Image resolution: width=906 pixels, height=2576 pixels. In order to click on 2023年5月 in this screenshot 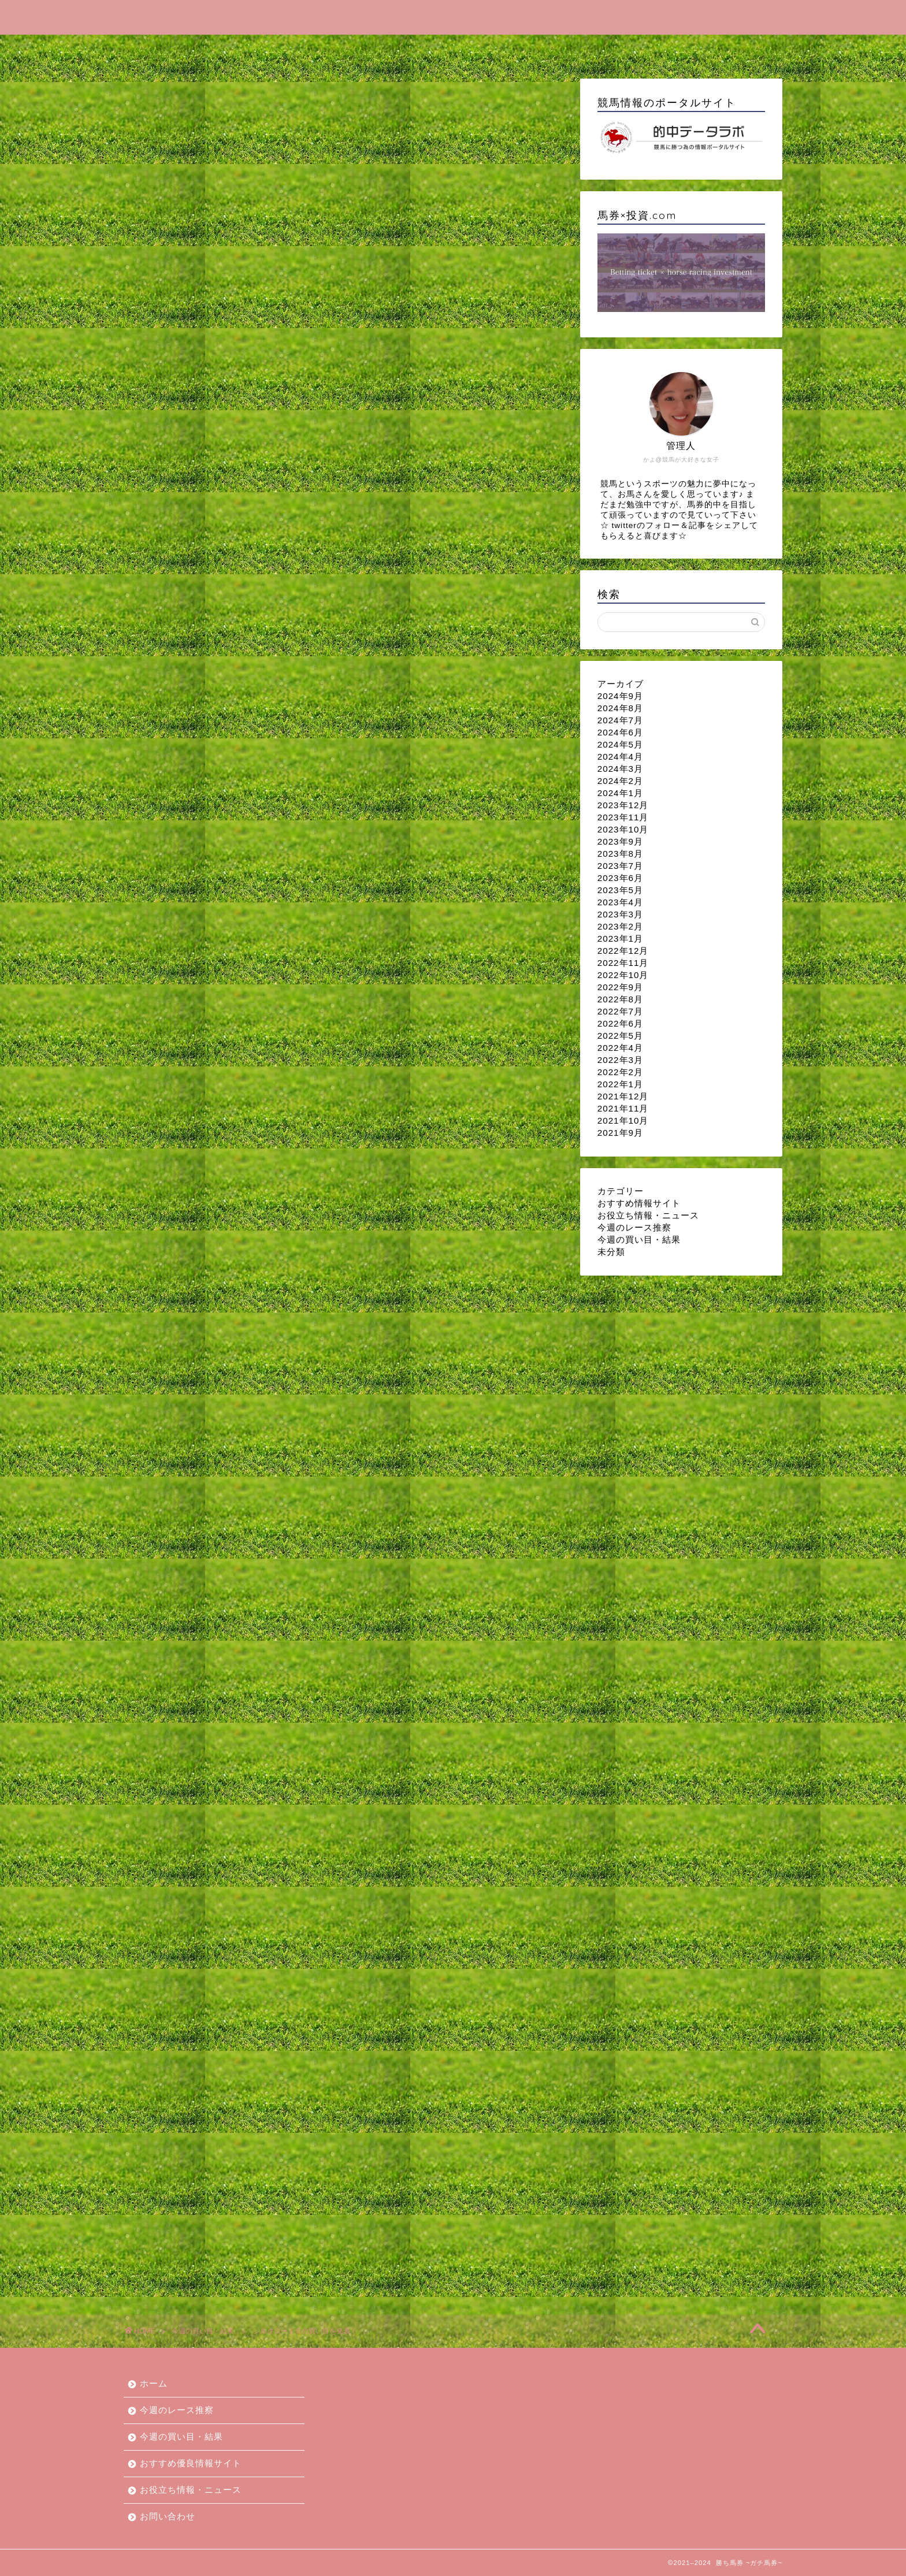, I will do `click(620, 890)`.